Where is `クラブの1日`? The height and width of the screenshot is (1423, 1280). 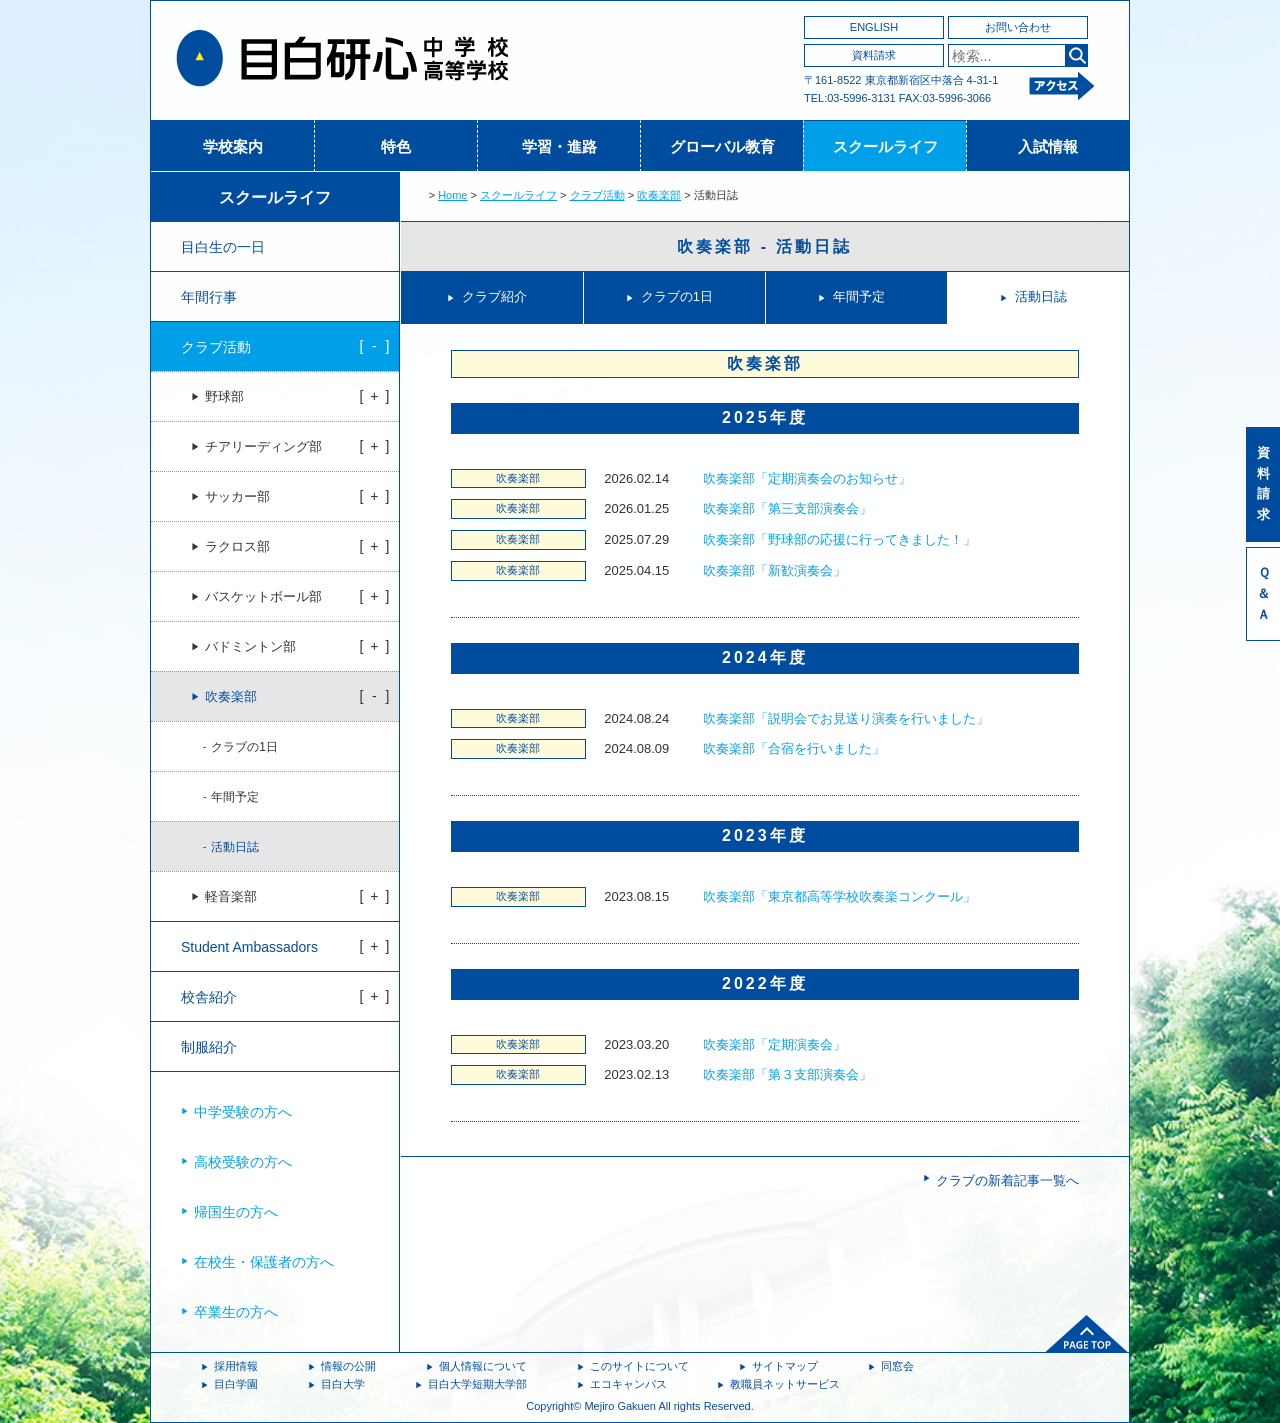 クラブの1日 is located at coordinates (677, 296).